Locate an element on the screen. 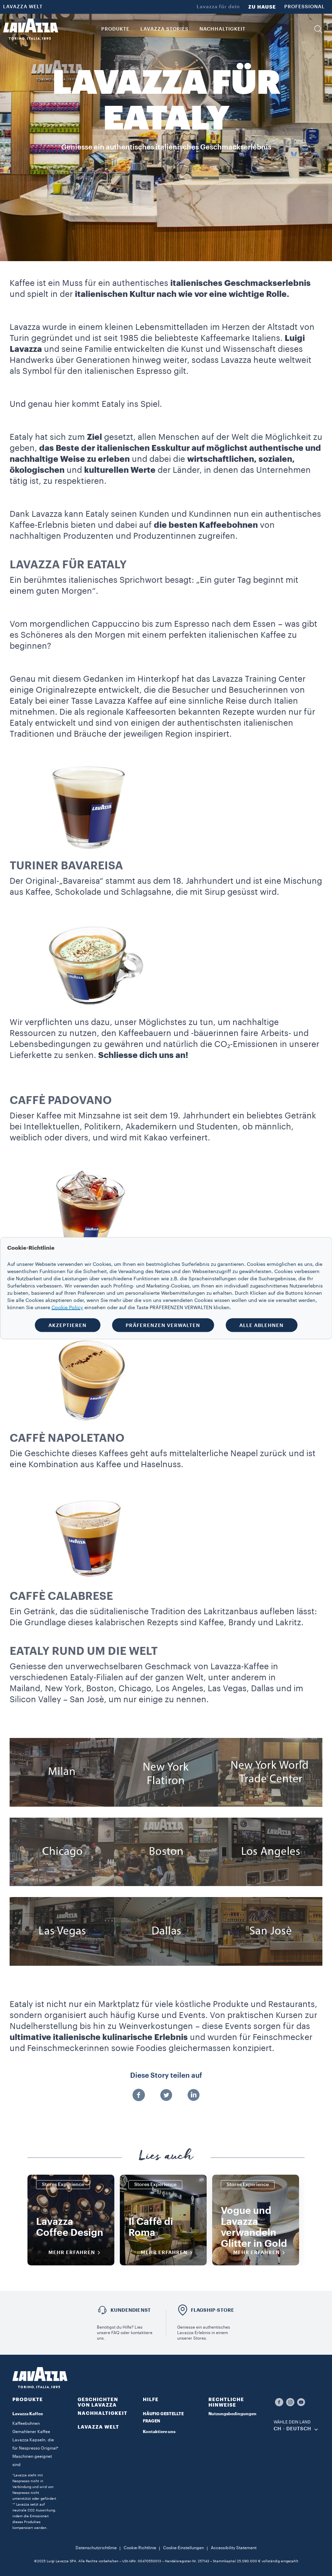 This screenshot has height=2576, width=332. Kontaktiere uns is located at coordinates (159, 2432).